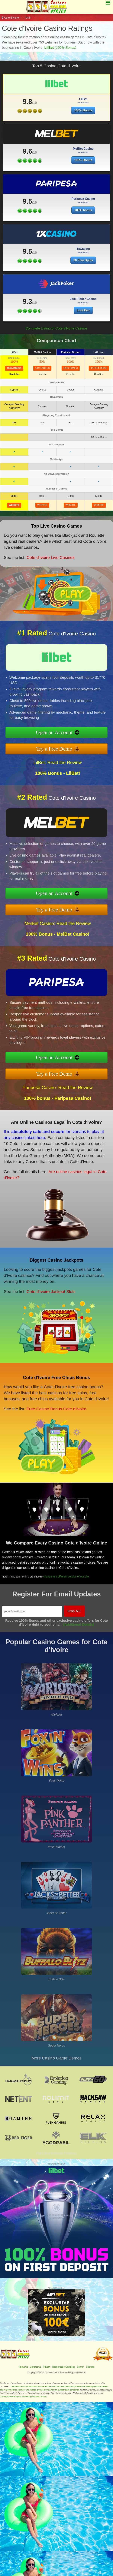  Describe the element at coordinates (58, 762) in the screenshot. I see `LilBet: Read the Review` at that location.